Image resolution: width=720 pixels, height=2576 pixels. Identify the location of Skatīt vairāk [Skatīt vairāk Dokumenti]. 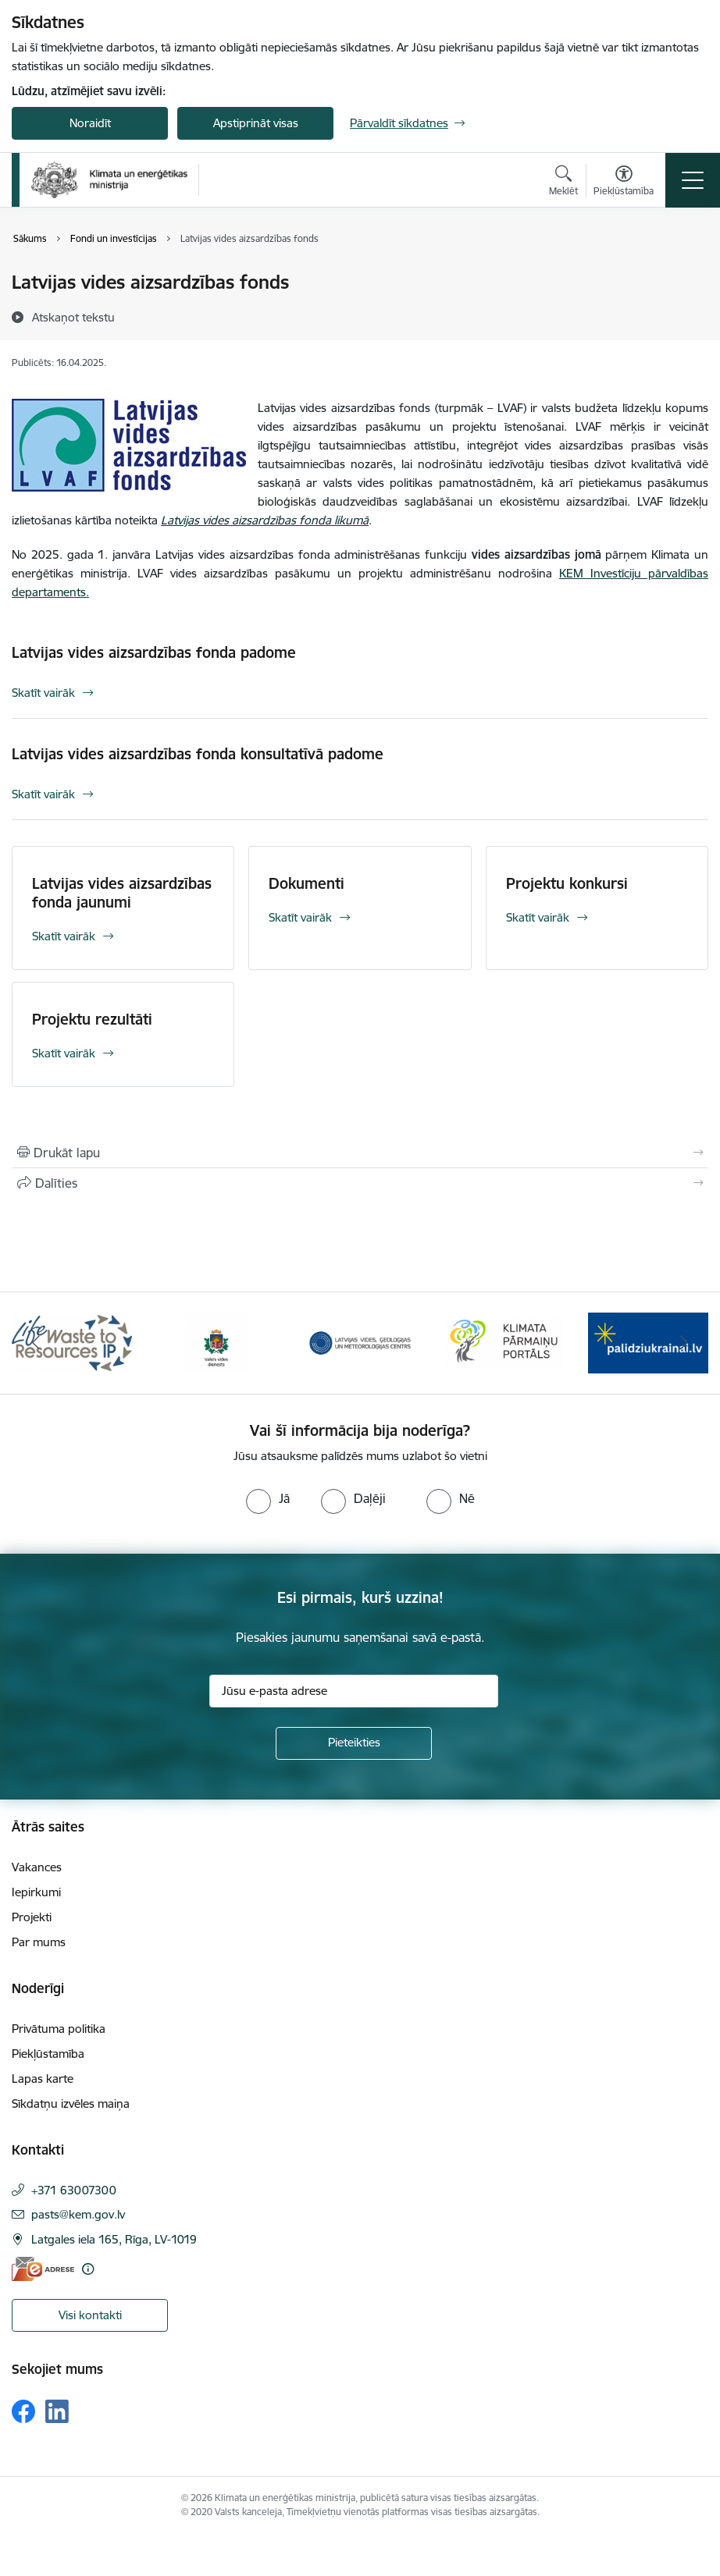
(300, 917).